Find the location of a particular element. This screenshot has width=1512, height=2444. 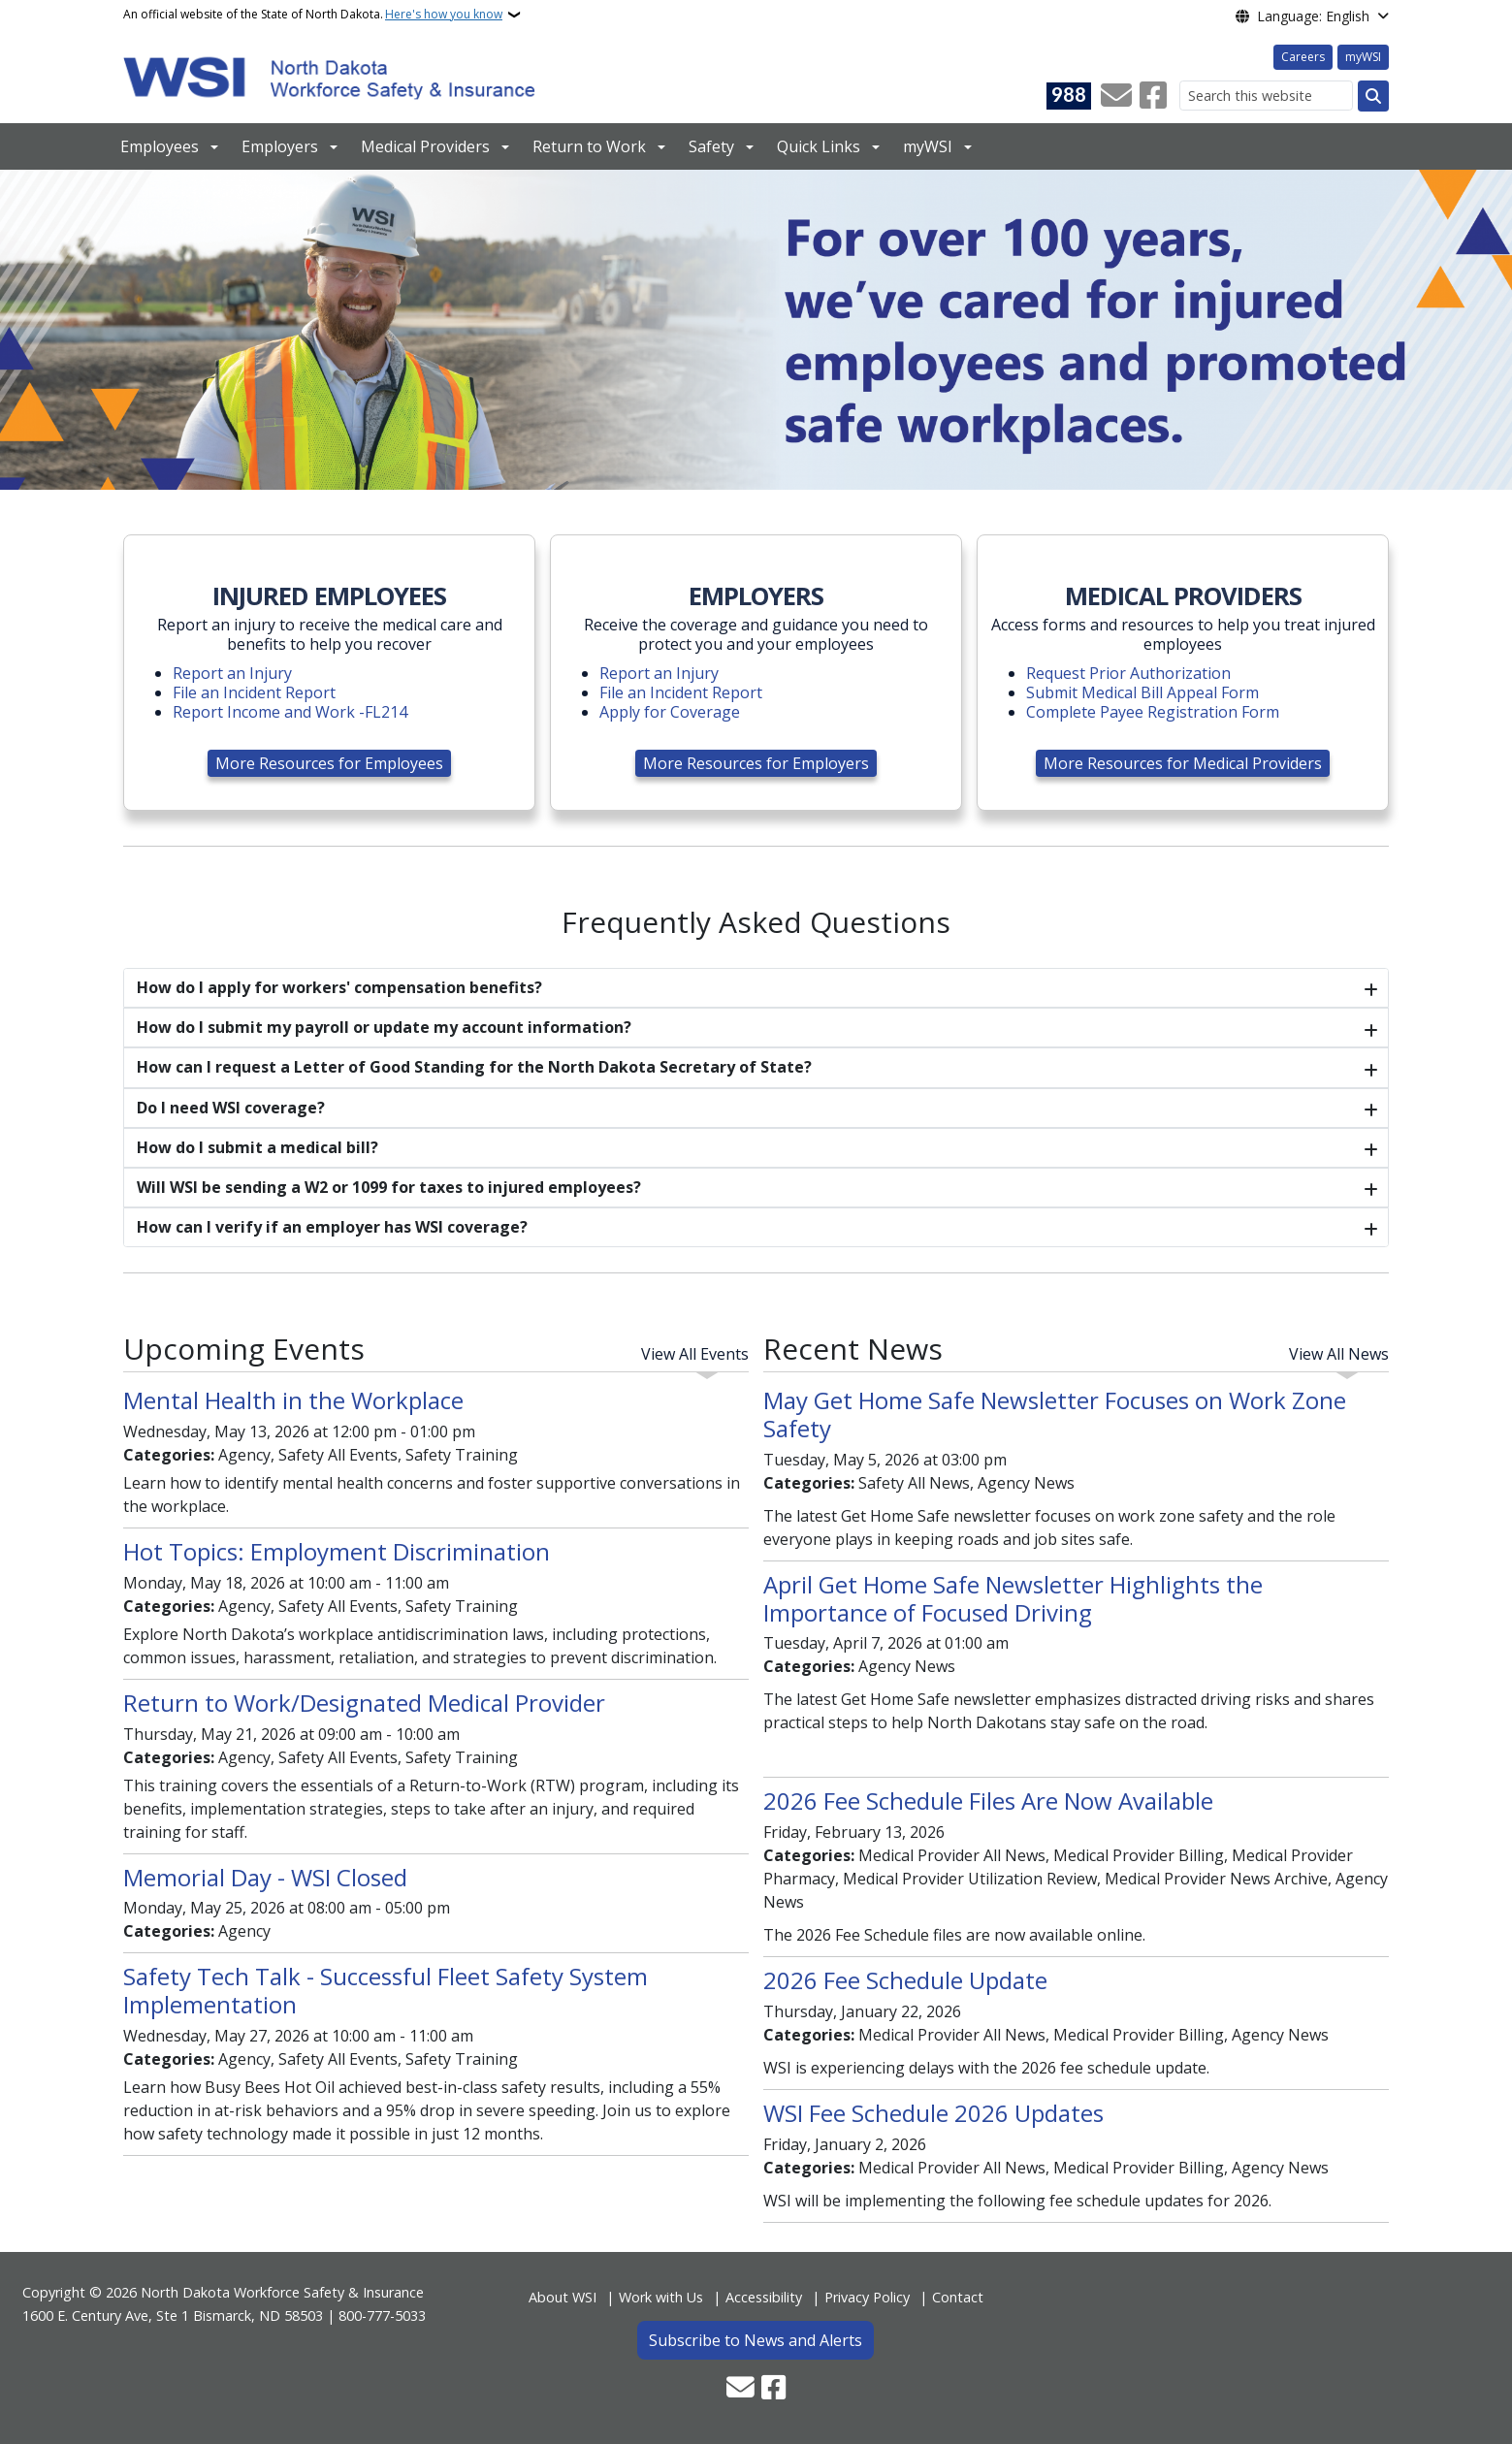

How can I verify if an employer has WSI coverage? is located at coordinates (332, 1227).